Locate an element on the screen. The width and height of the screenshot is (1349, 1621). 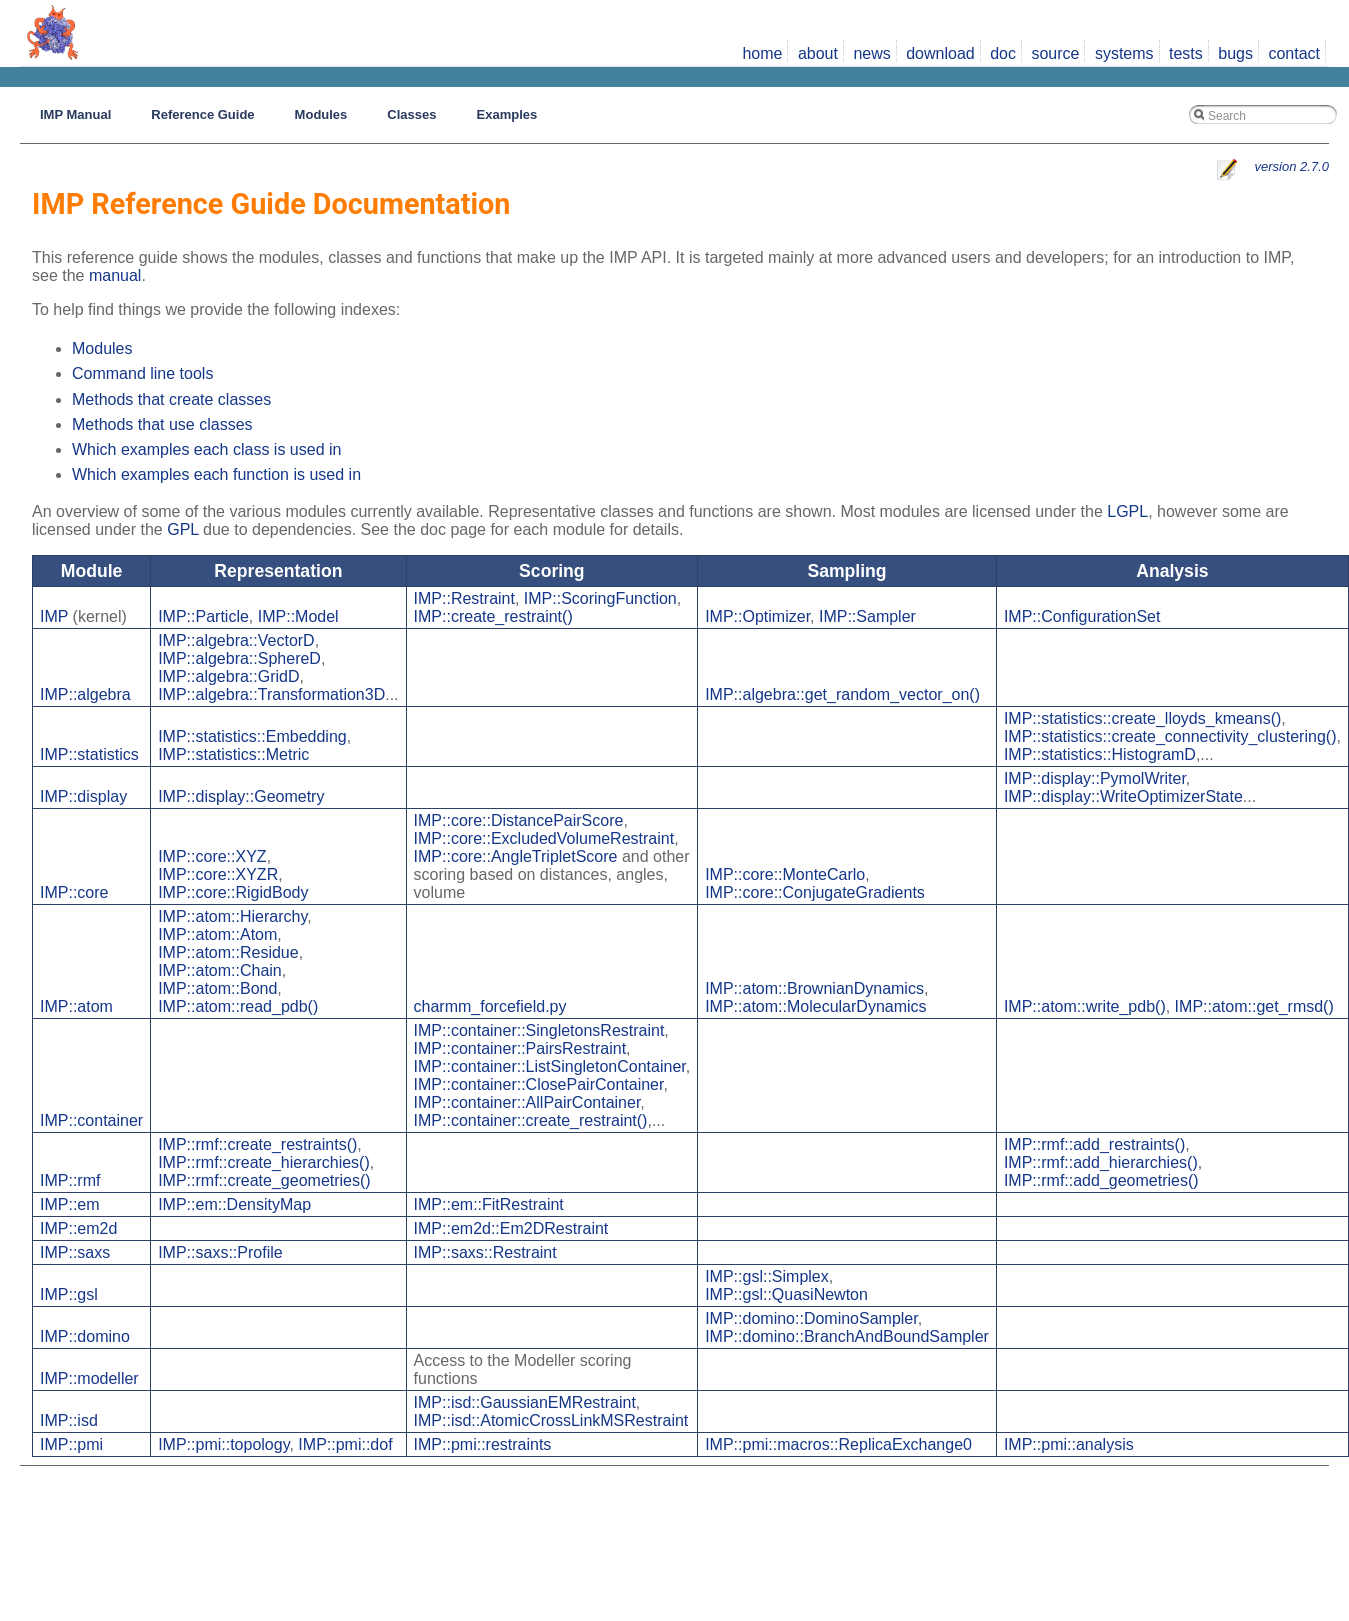
IMP::atom::write_pdb() is located at coordinates (1085, 1006).